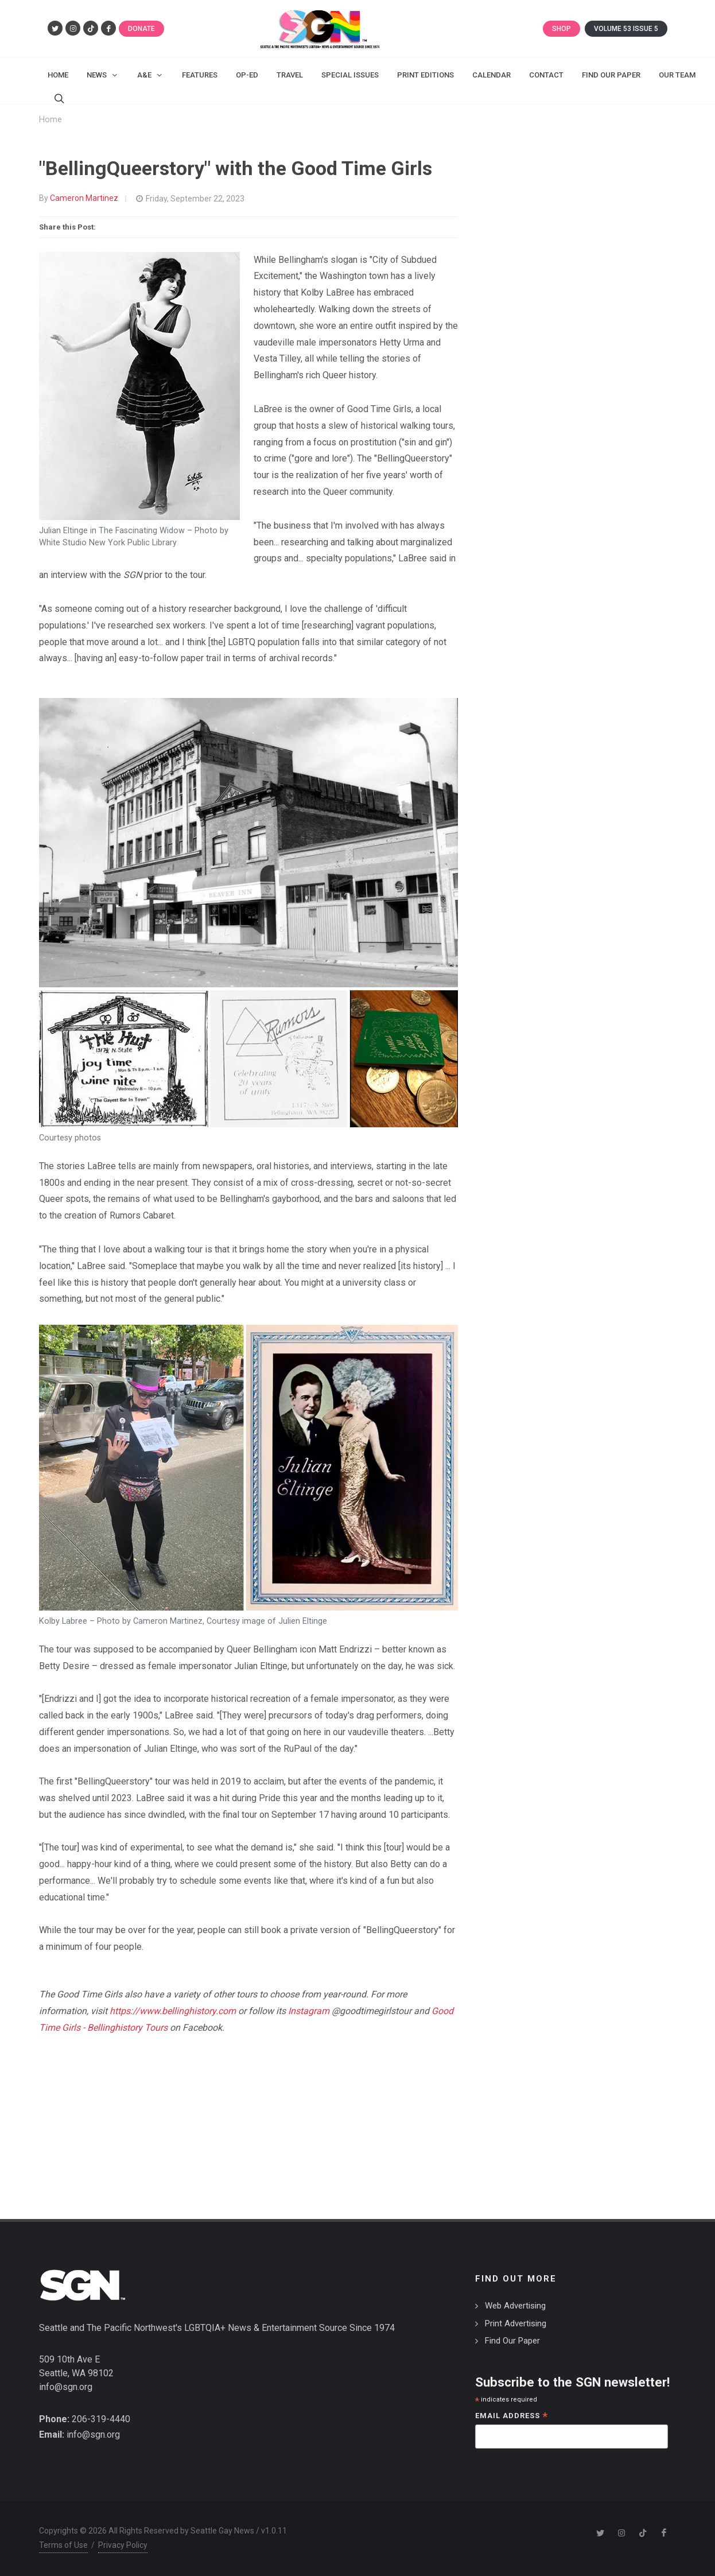 This screenshot has width=715, height=2576. What do you see at coordinates (50, 120) in the screenshot?
I see `Home` at bounding box center [50, 120].